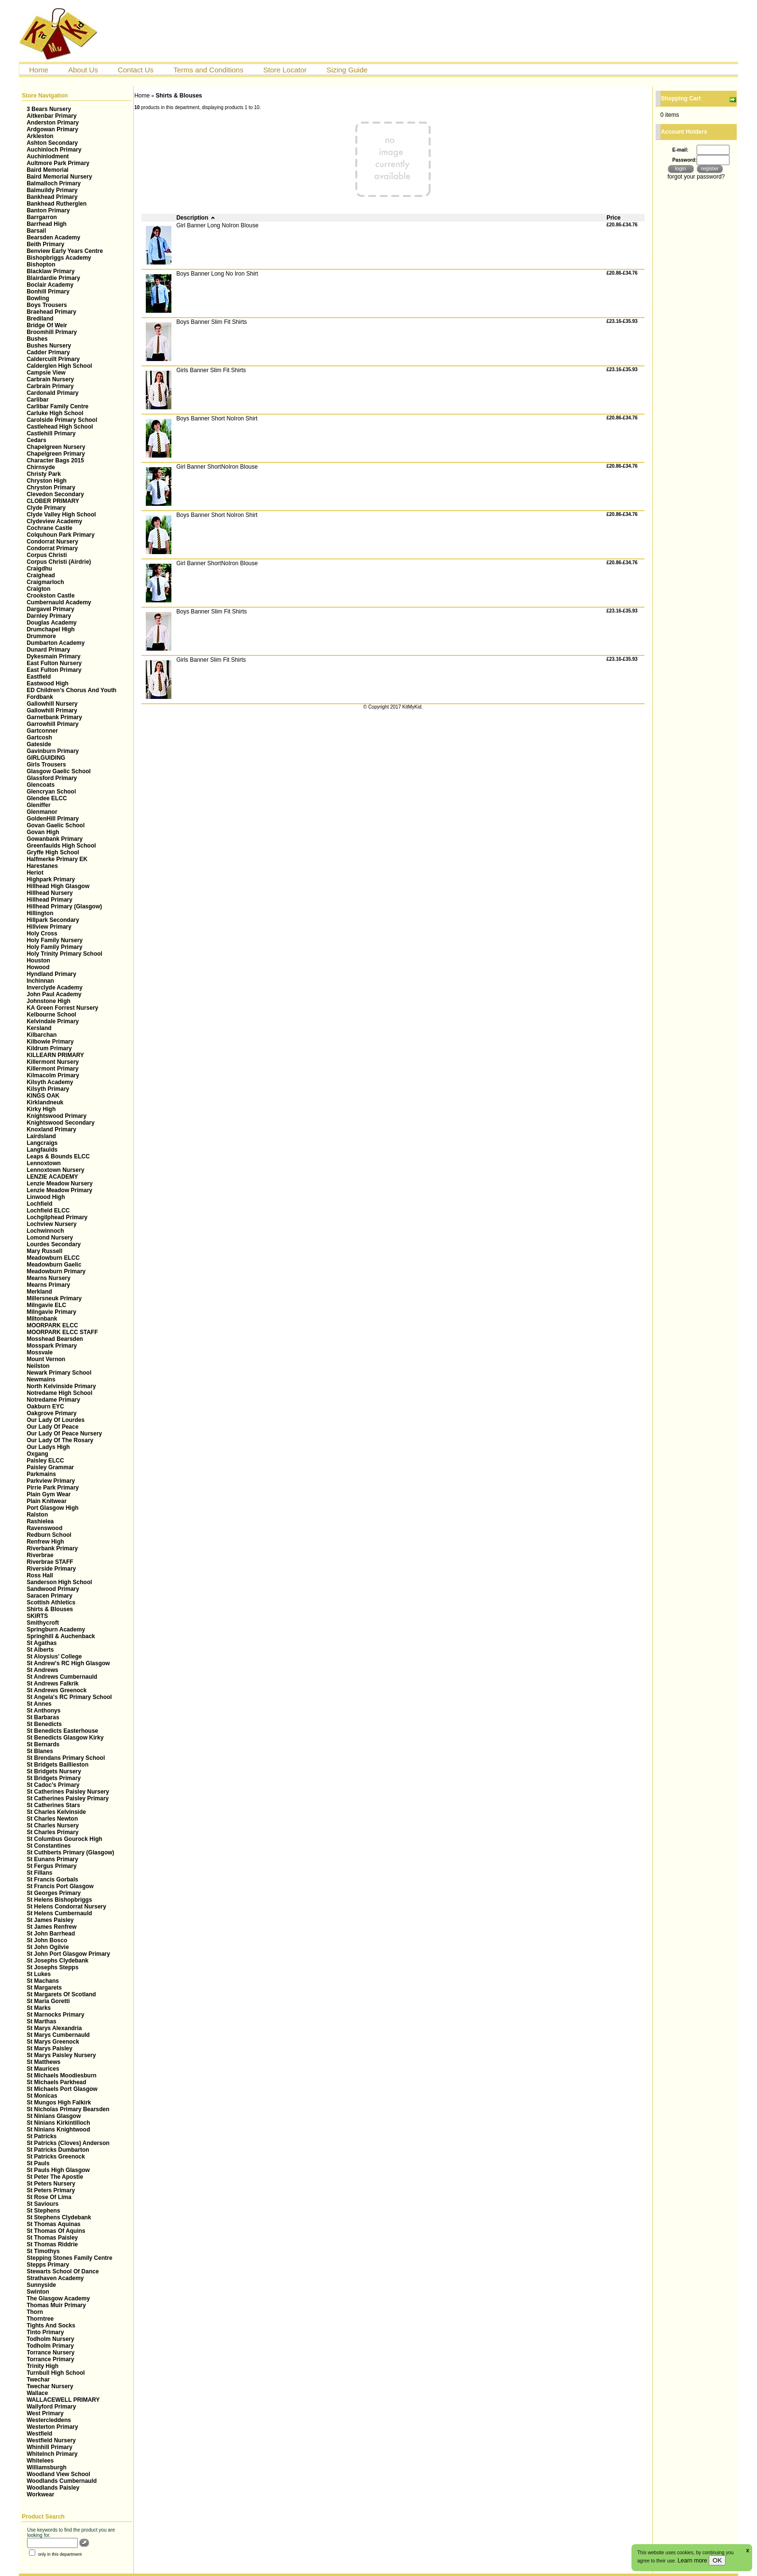 This screenshot has width=757, height=2576. I want to click on Newmains, so click(41, 1379).